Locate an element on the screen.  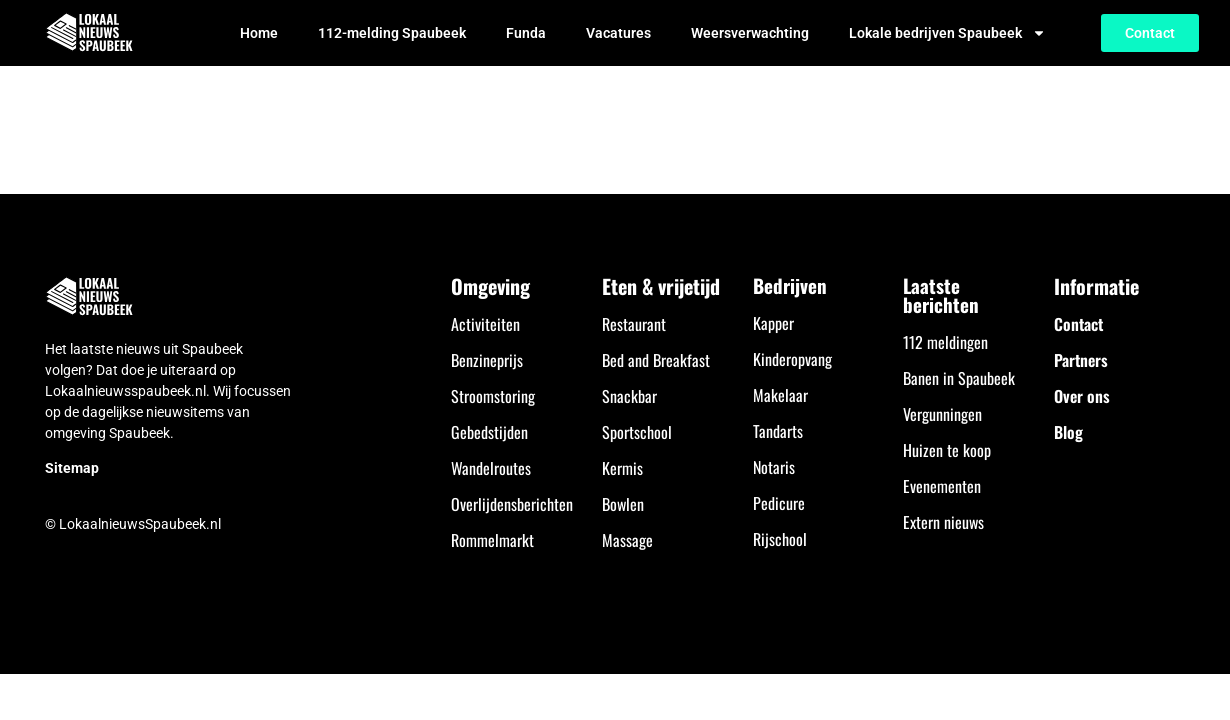
Weersverwachting is located at coordinates (750, 33).